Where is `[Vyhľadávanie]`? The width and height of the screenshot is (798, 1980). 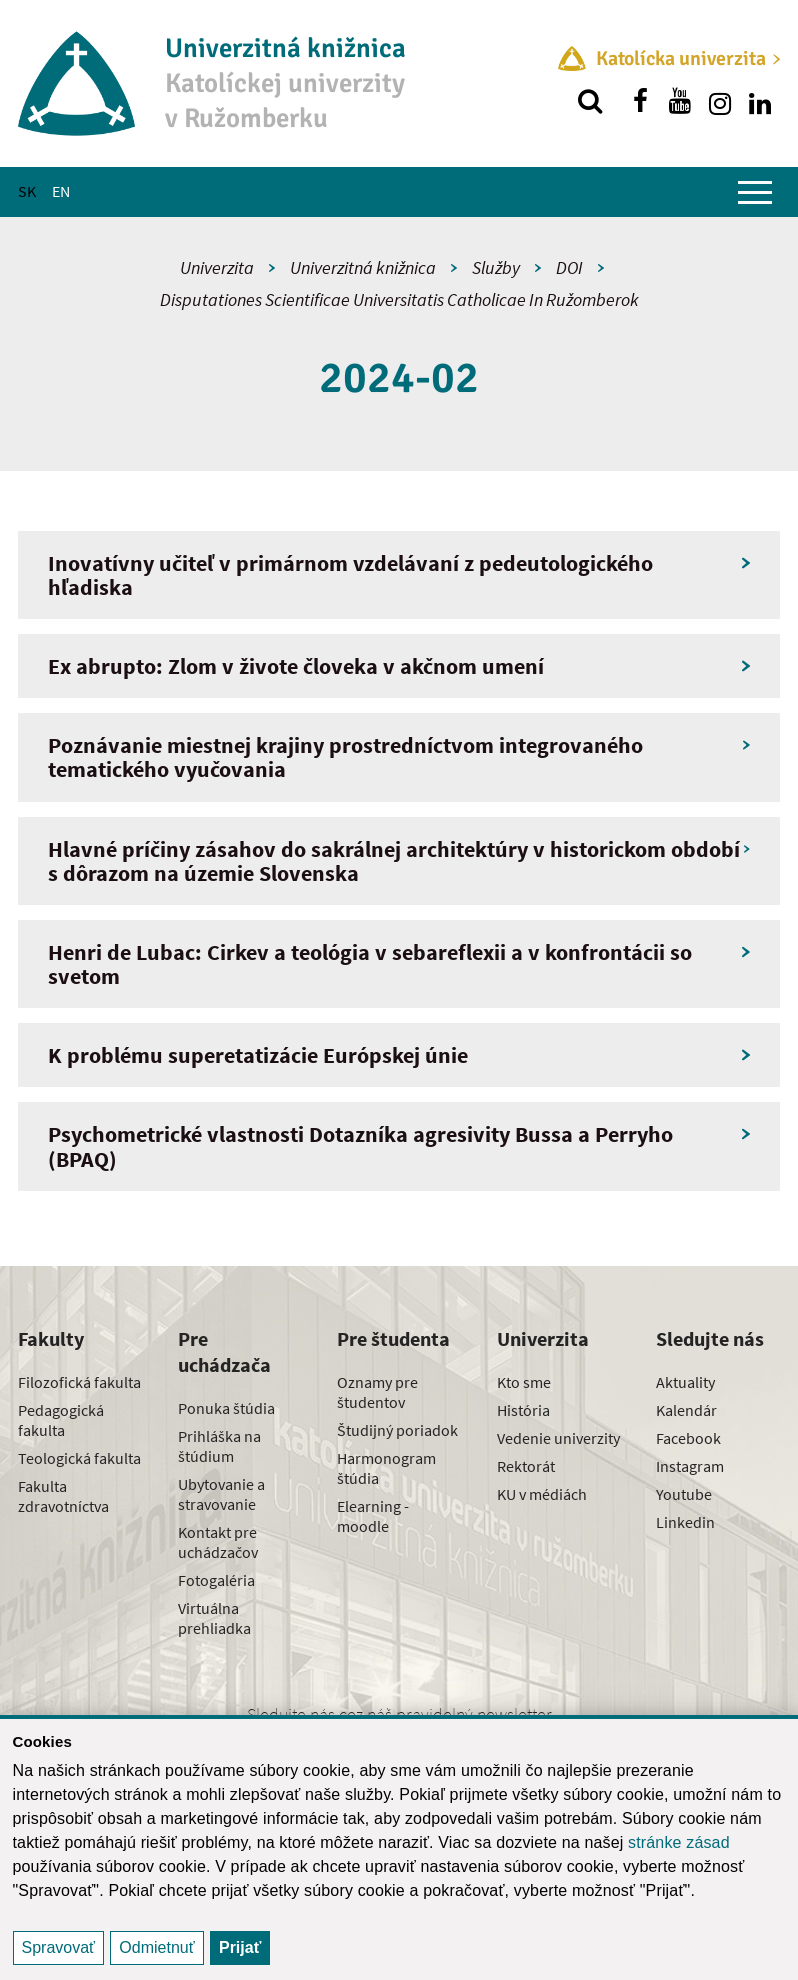 [Vyhľadávanie] is located at coordinates (590, 101).